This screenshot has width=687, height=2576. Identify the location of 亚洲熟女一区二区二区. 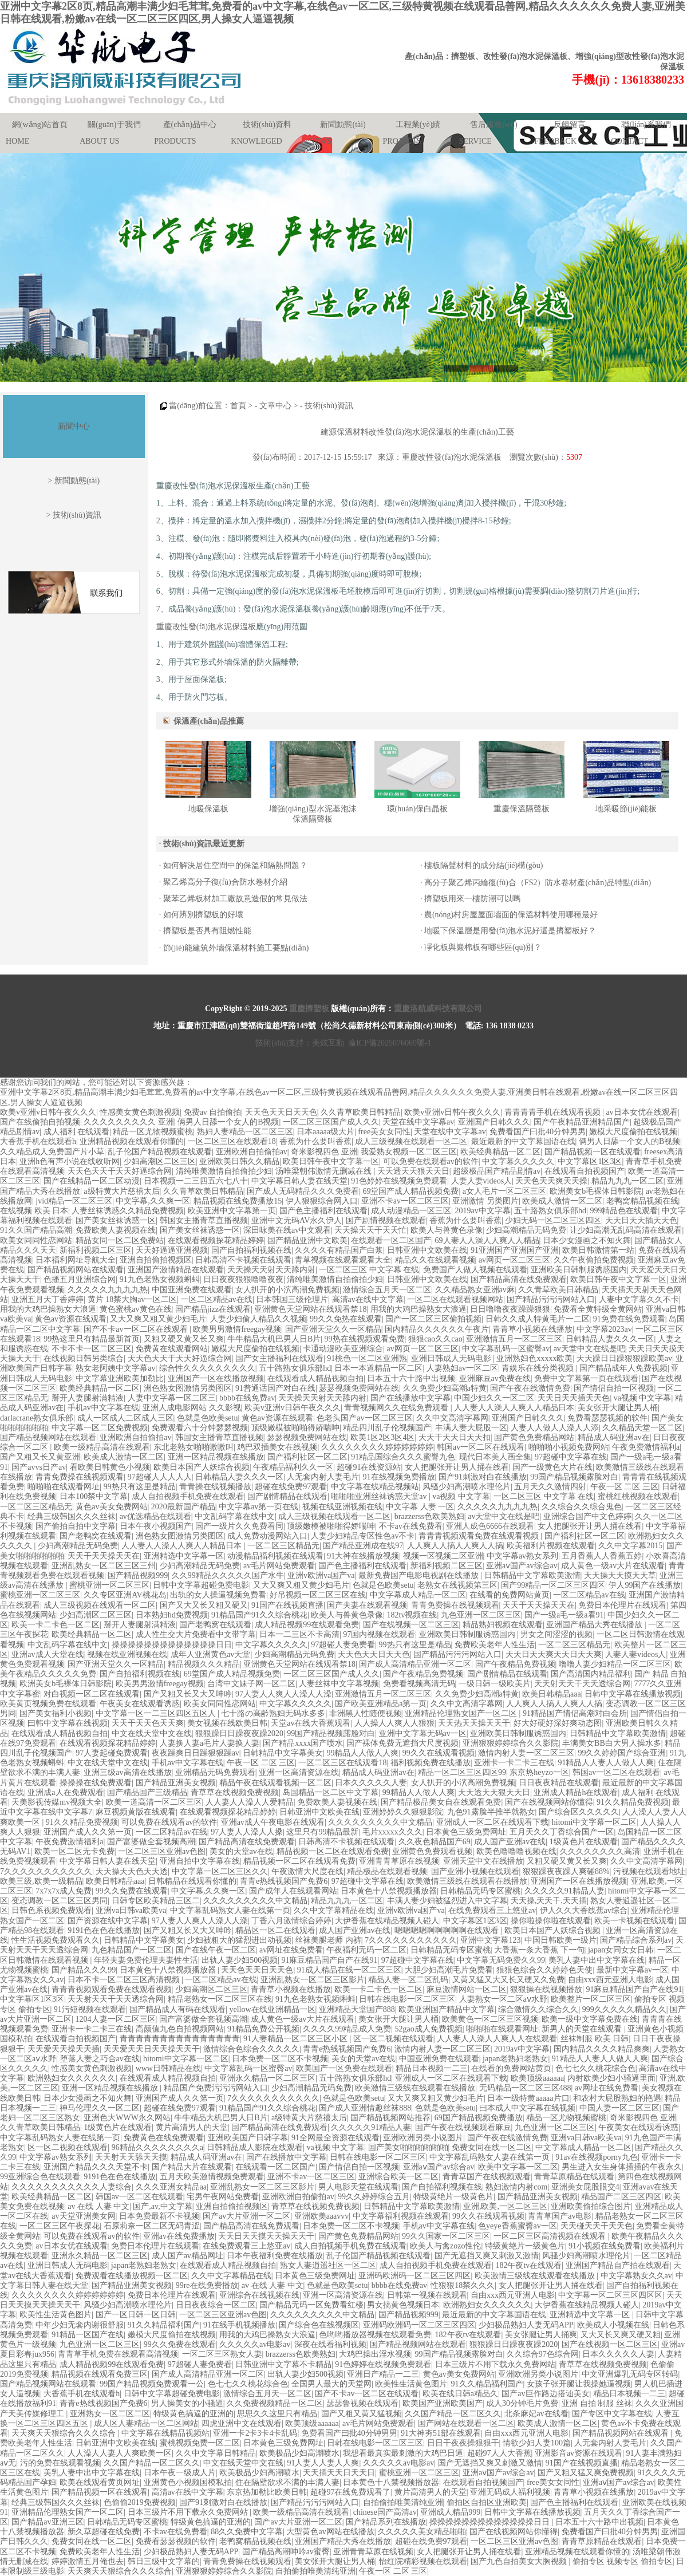
(110, 2413).